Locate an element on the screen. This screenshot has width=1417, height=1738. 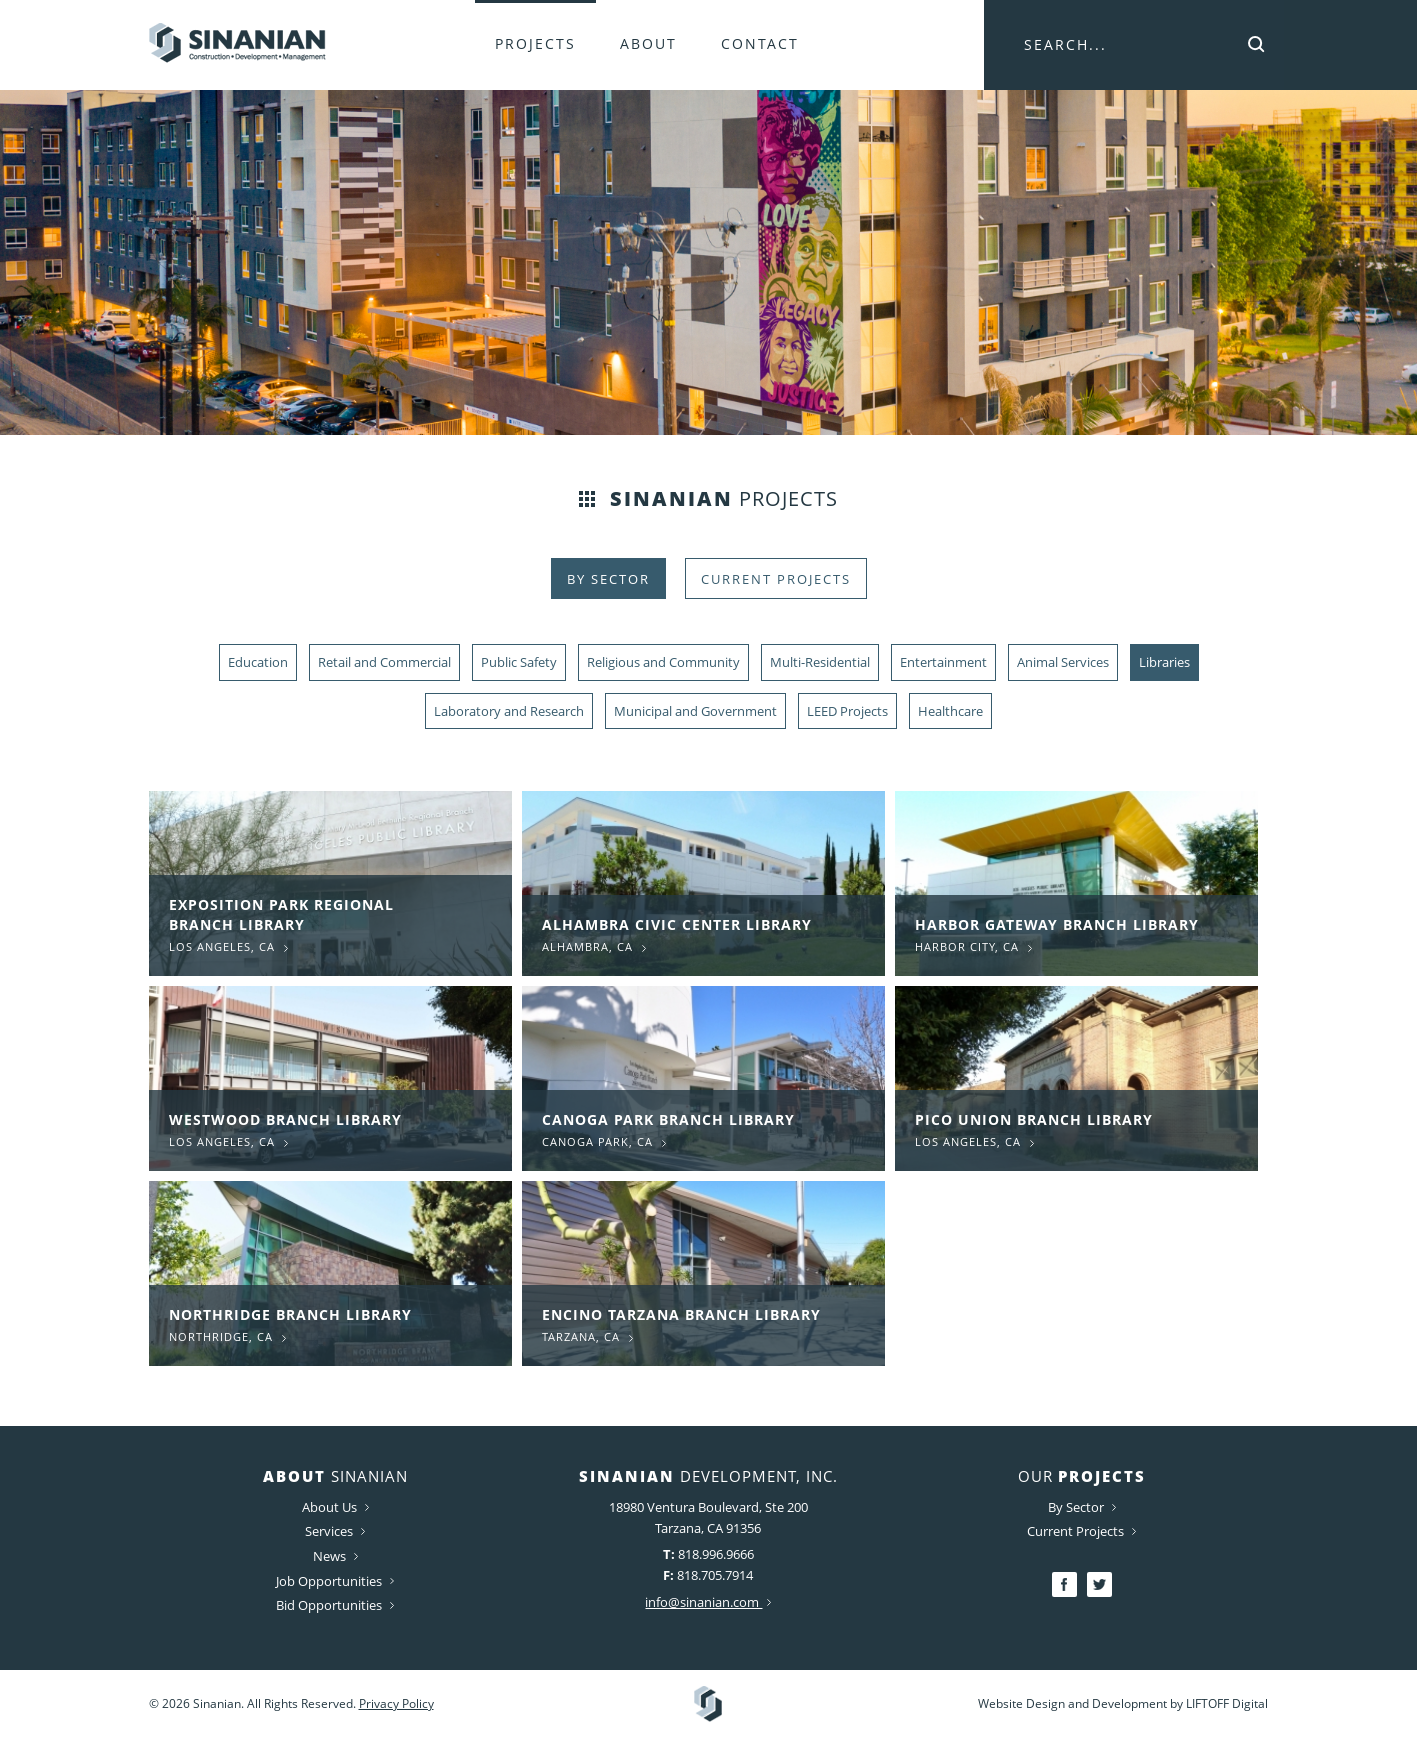
Job Opportunities is located at coordinates (335, 1581).